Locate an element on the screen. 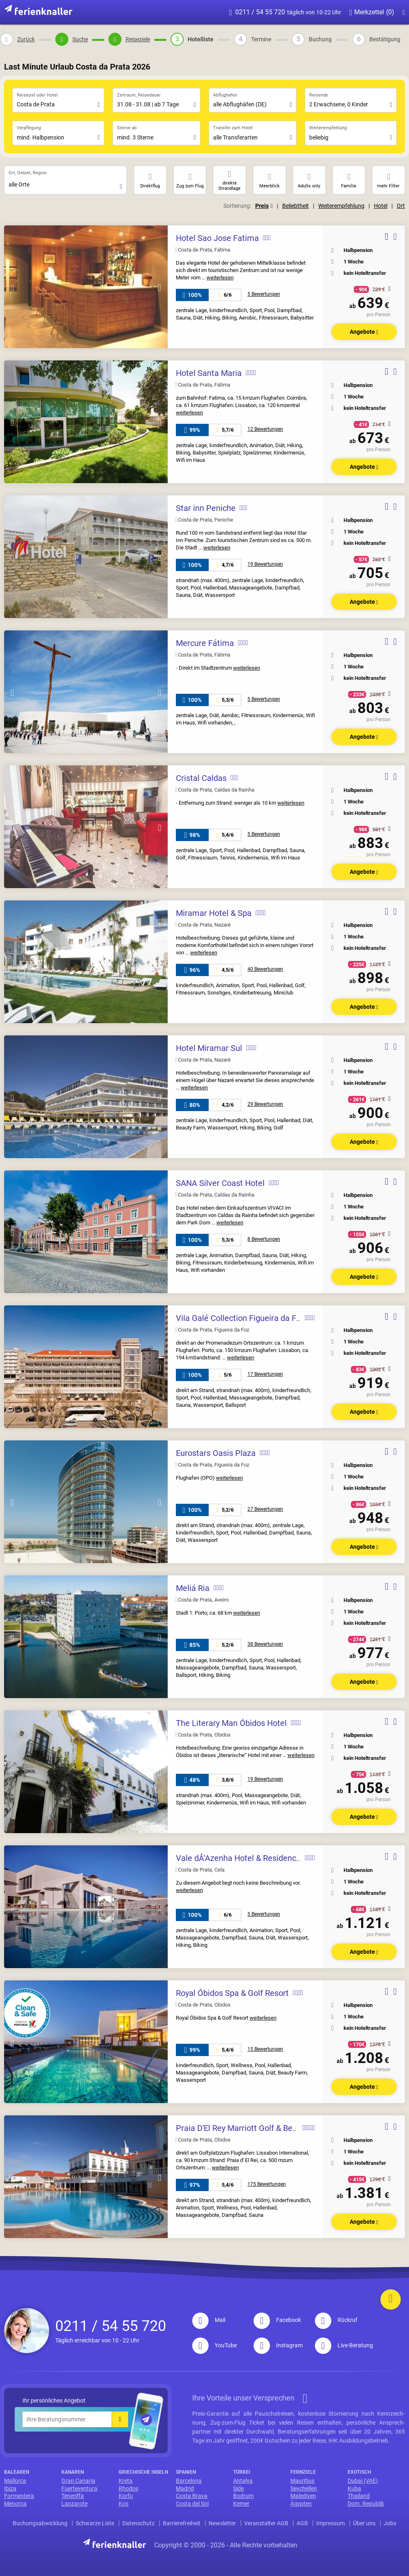 The height and width of the screenshot is (2576, 409). 5 Bewertungen [sidepanel__open] is located at coordinates (263, 294).